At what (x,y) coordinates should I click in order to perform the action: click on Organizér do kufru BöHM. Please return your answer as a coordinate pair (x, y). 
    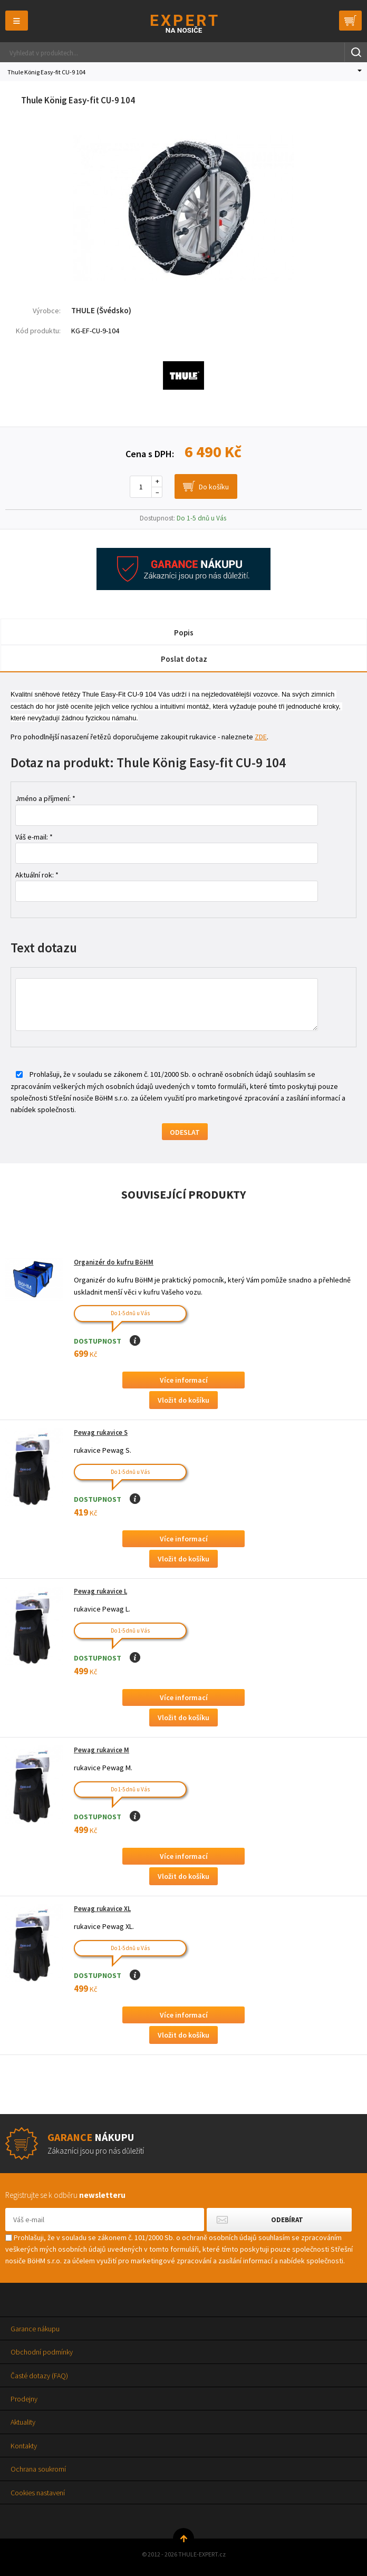
    Looking at the image, I should click on (113, 1262).